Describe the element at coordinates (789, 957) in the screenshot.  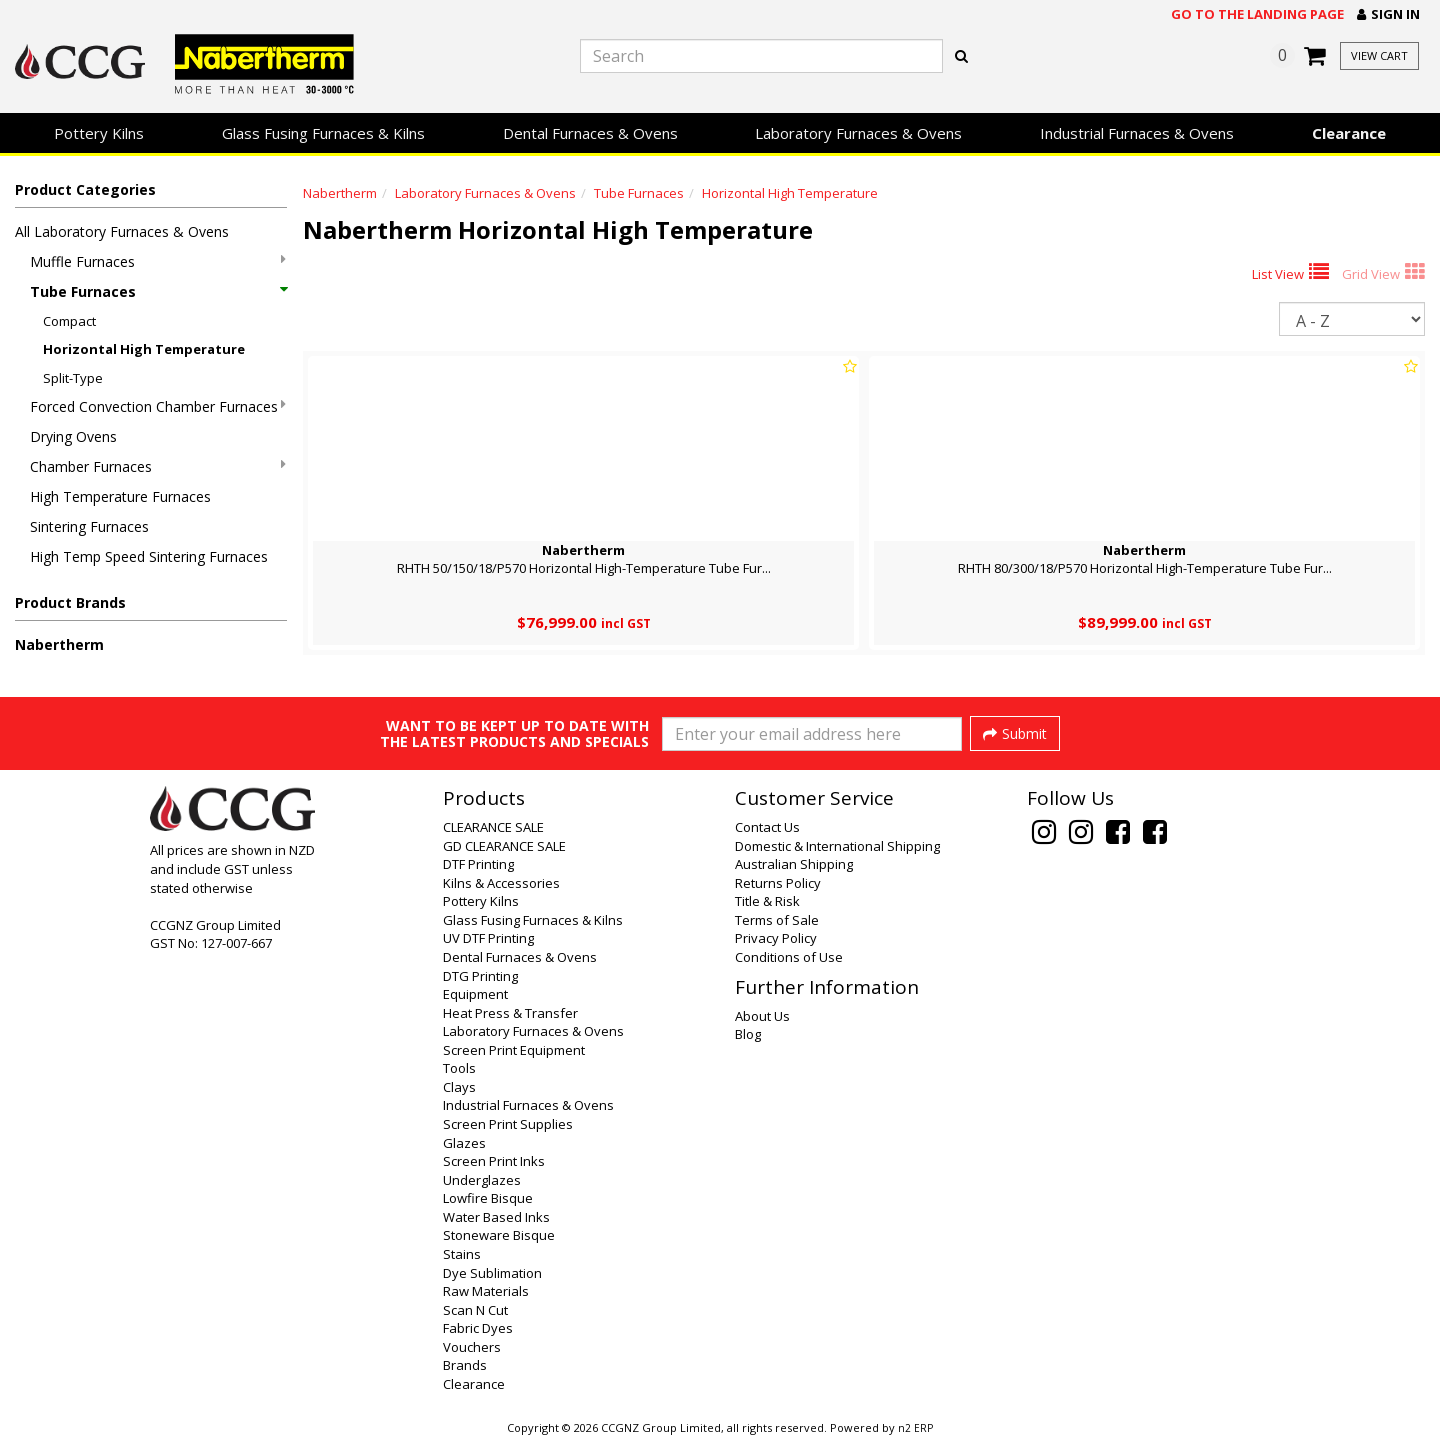
I see `Conditions of Use` at that location.